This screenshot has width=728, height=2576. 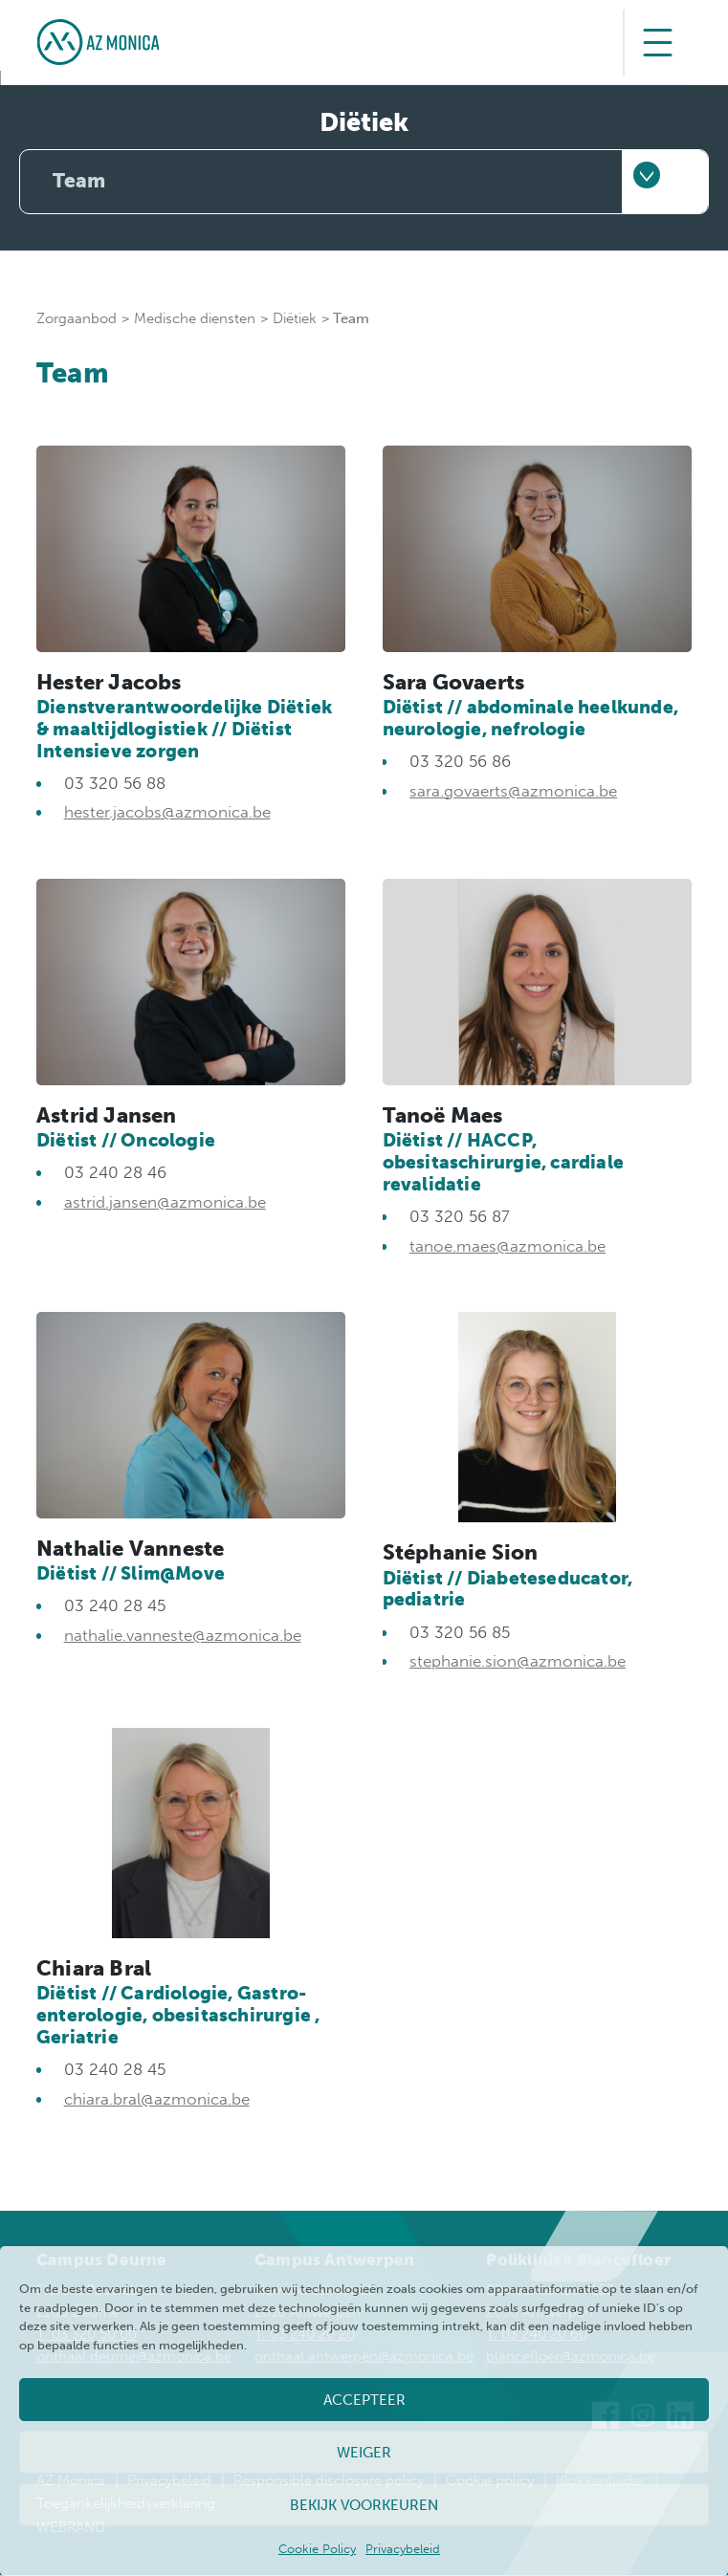 I want to click on hester.jacobs@azmonica.be, so click(x=167, y=812).